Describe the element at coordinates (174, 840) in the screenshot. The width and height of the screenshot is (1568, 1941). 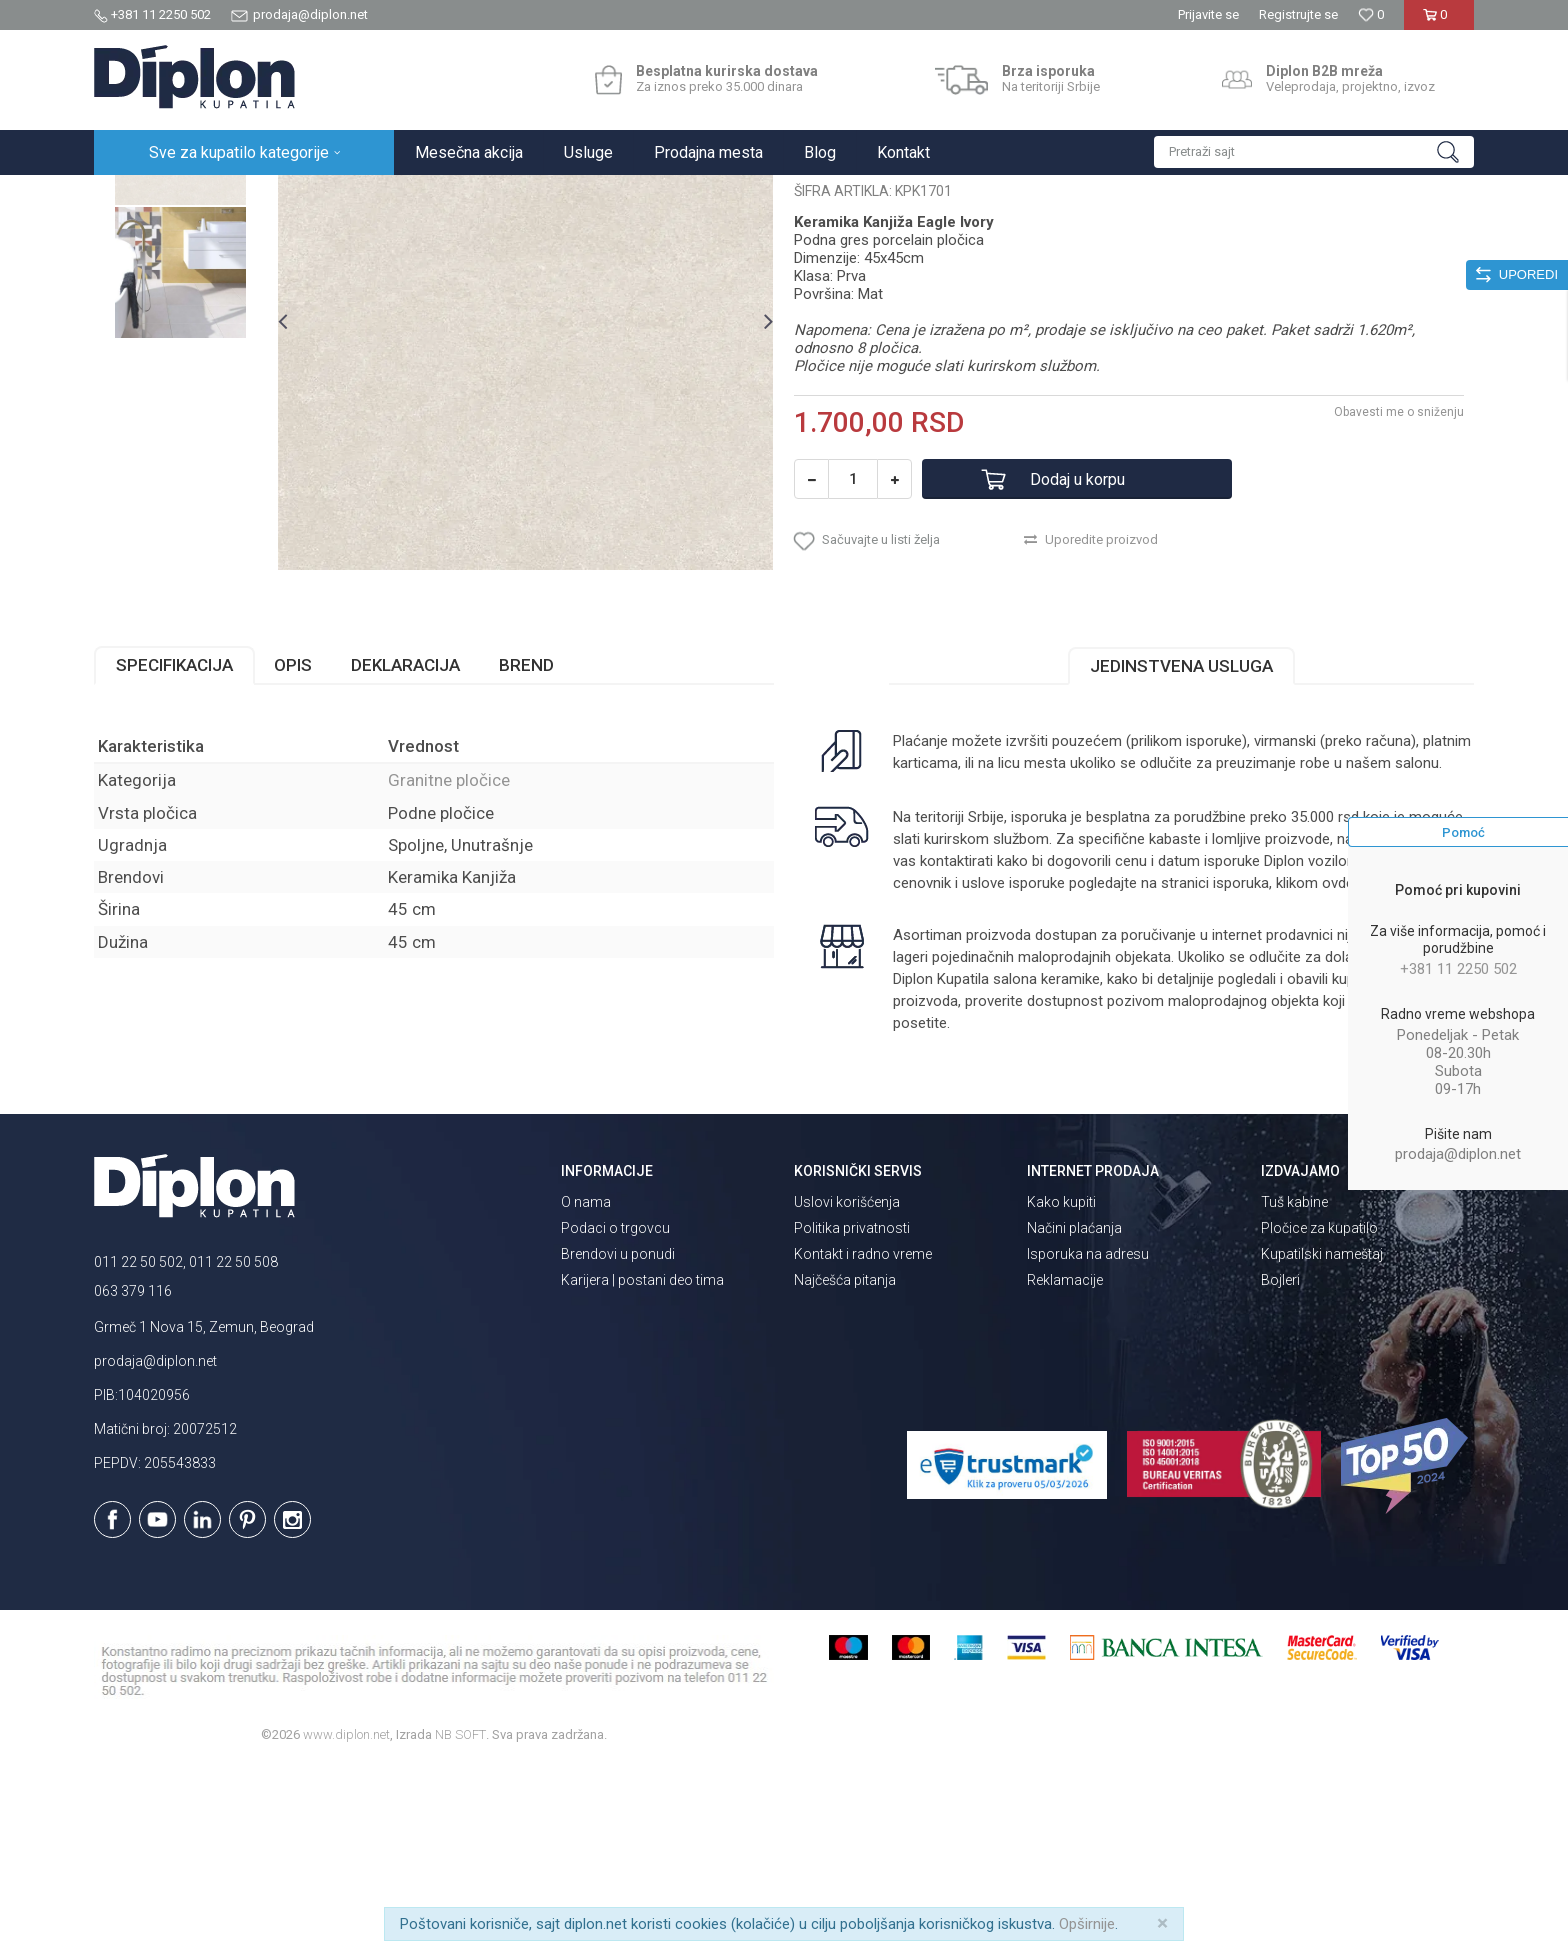
I see `Specifikacija` at that location.